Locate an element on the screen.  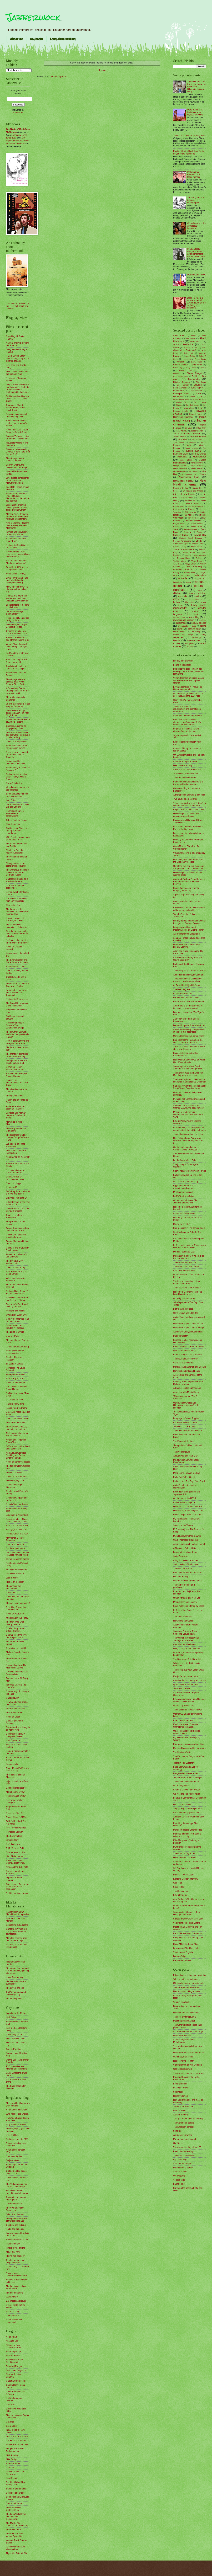
We all go a little mad sometimes is located at coordinates (15, 1145).